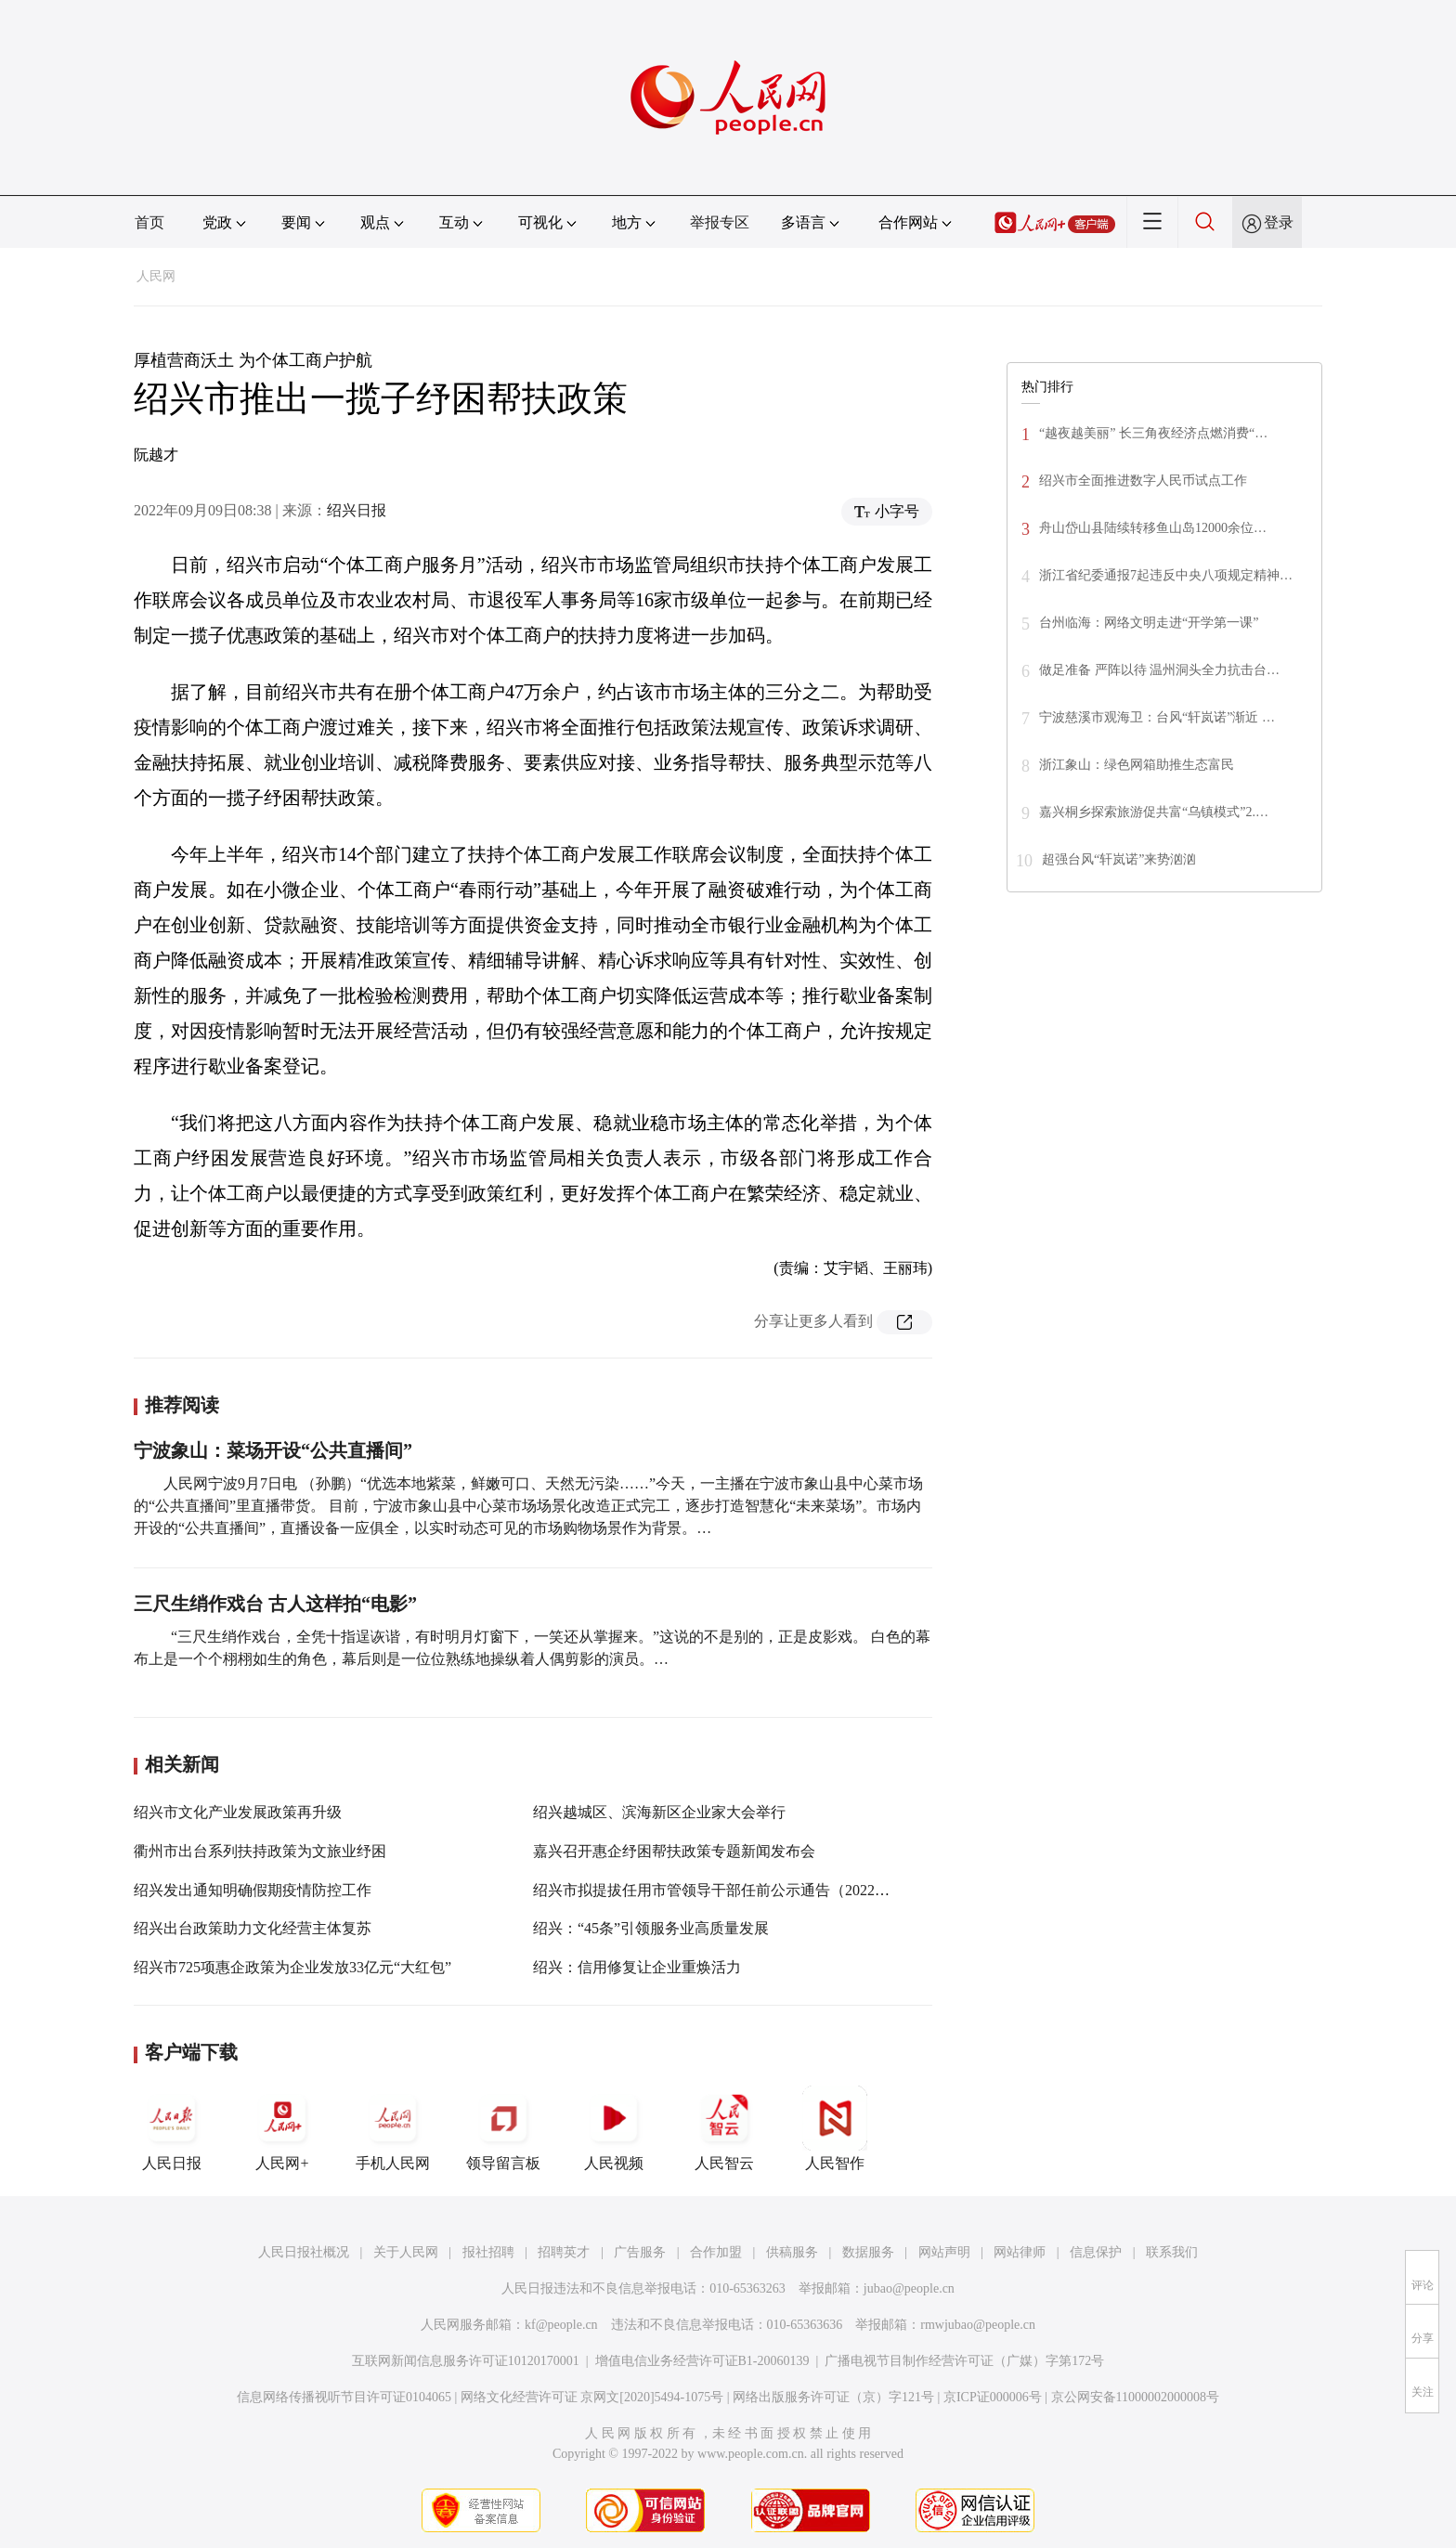 This screenshot has width=1456, height=2548. I want to click on 互联网新闻信息服务许可证10120170001, so click(465, 2361).